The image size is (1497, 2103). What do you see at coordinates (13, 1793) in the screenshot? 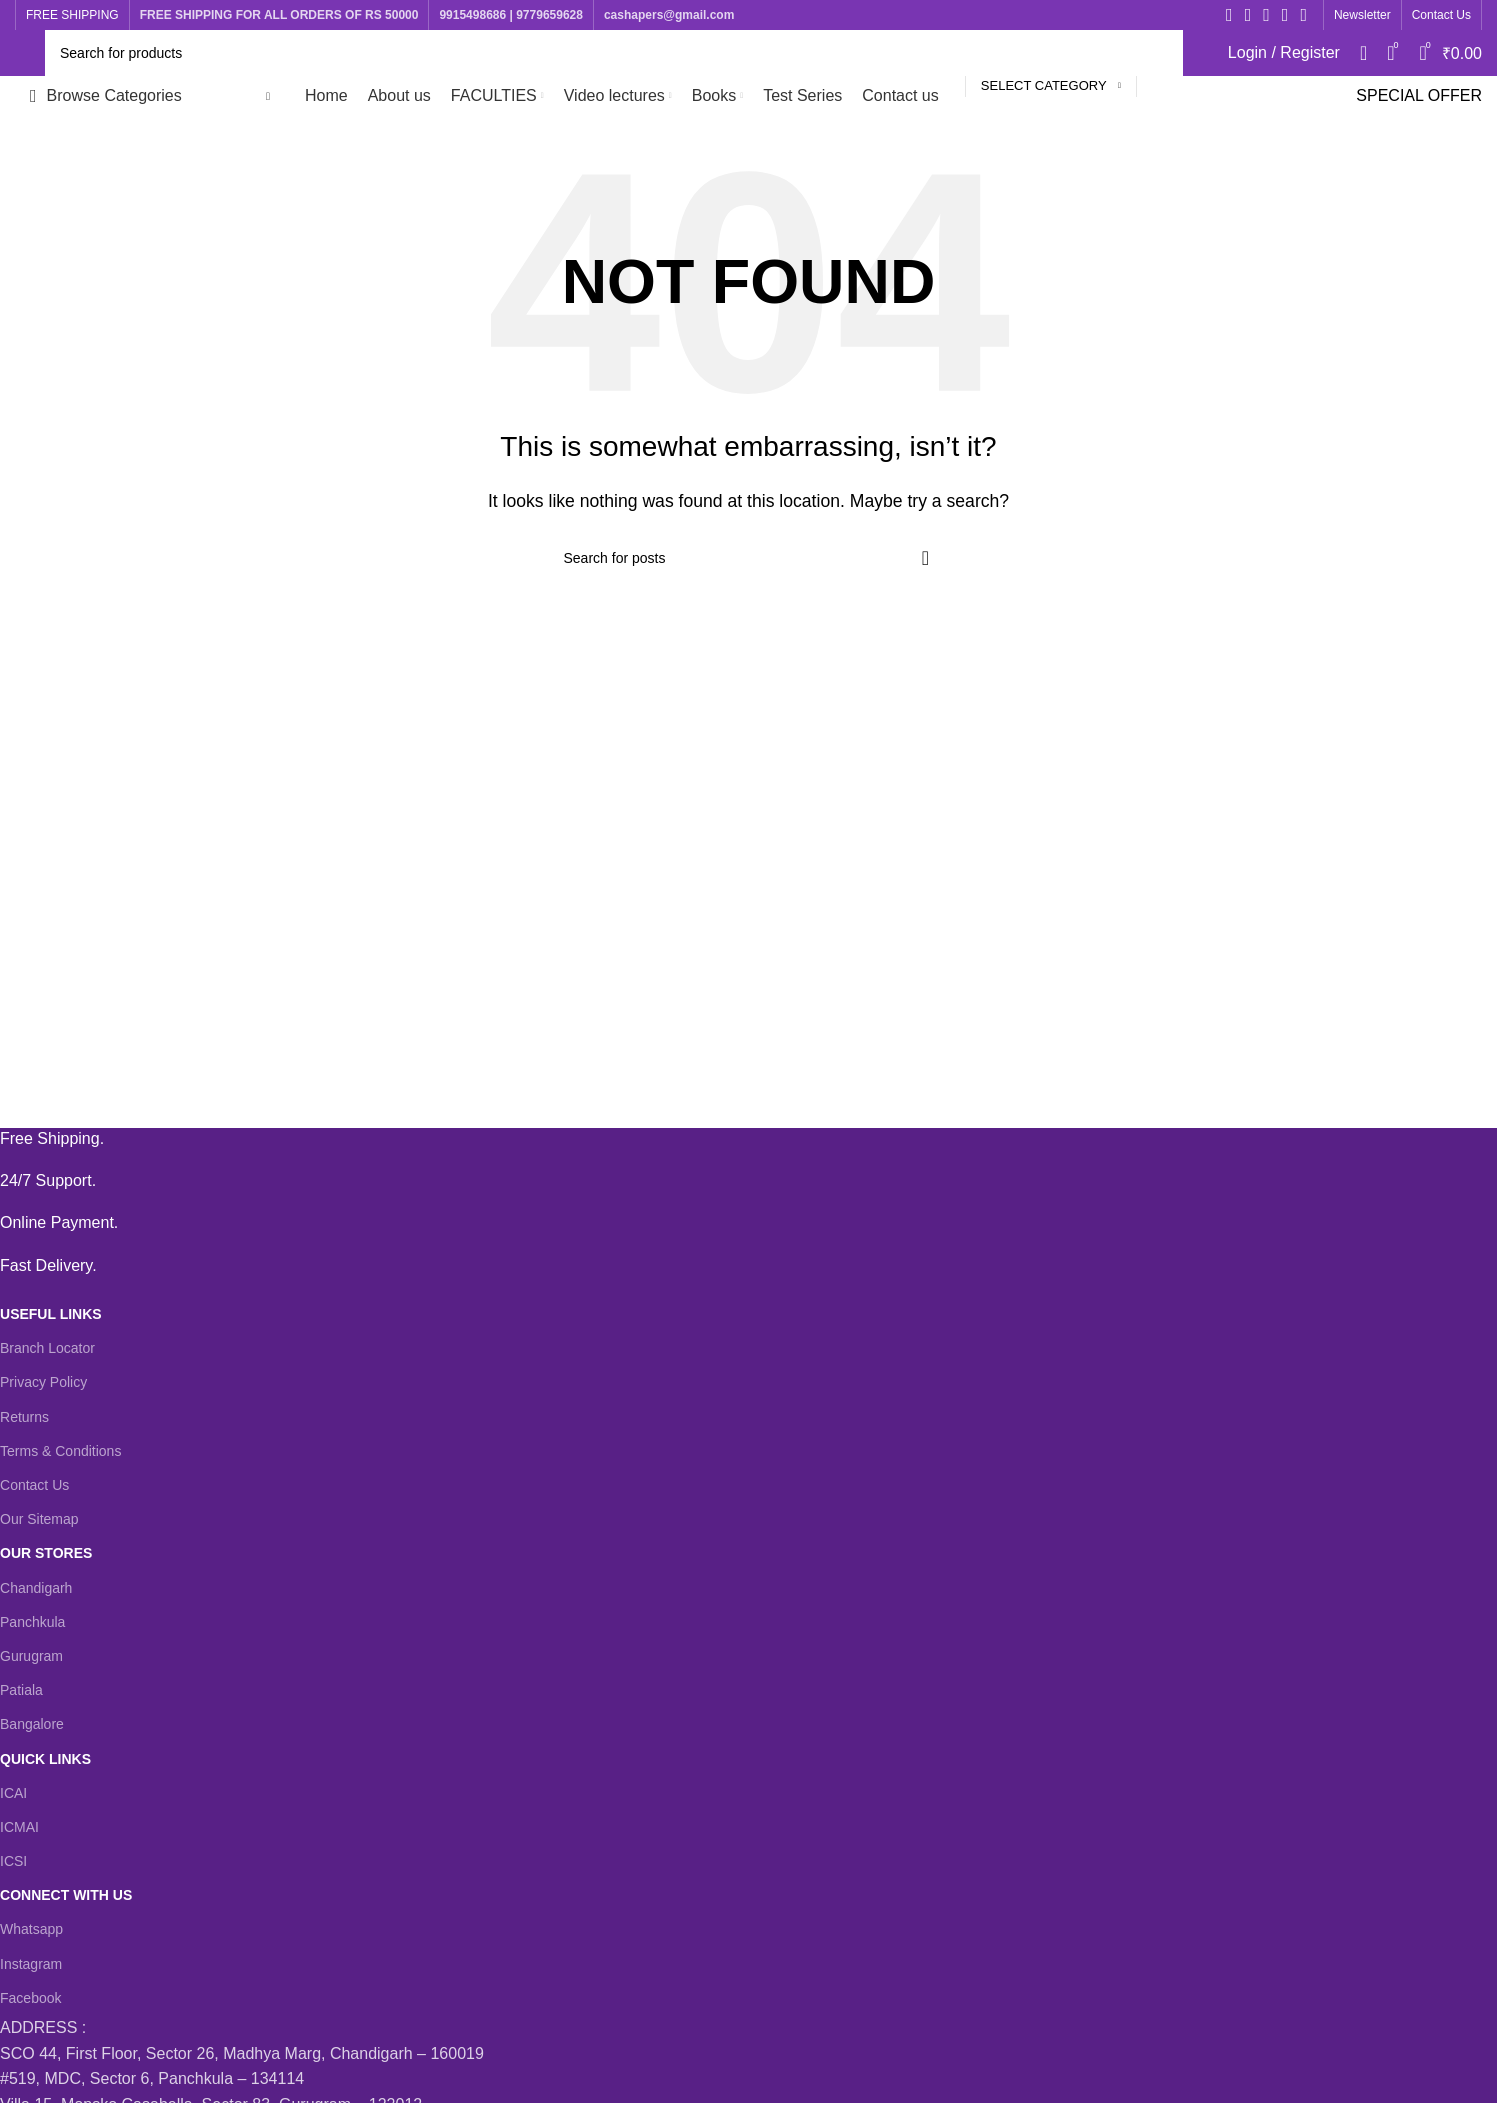
I see `ICAI` at bounding box center [13, 1793].